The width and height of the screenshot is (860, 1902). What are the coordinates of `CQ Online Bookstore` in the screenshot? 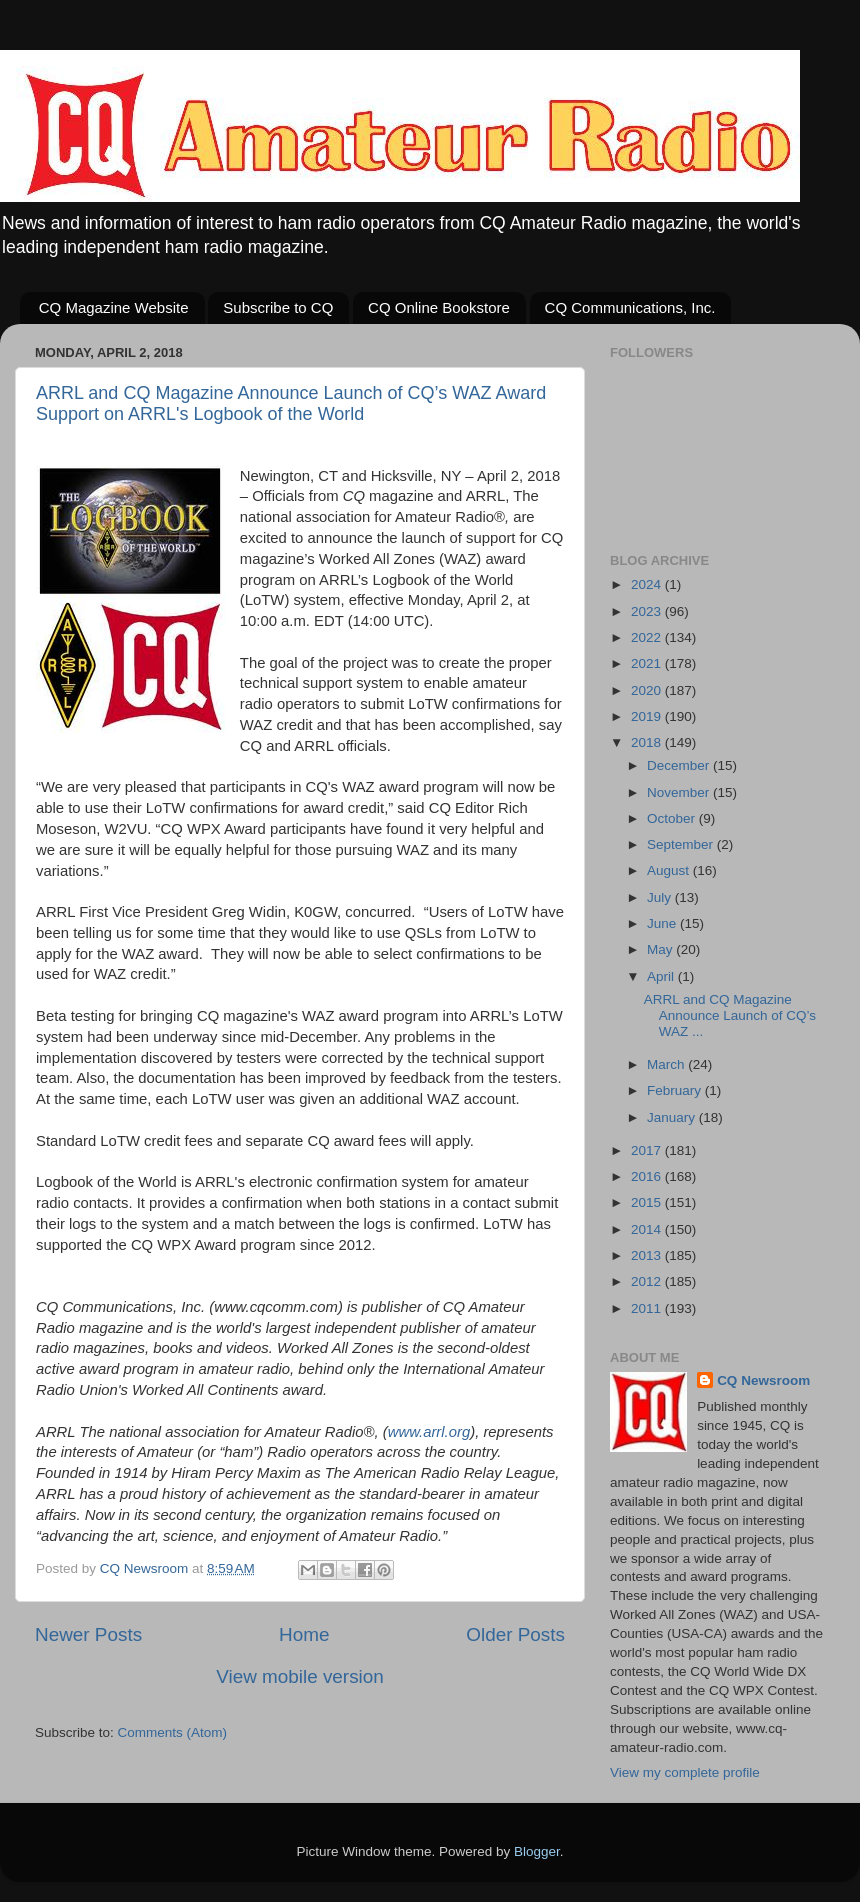 It's located at (439, 307).